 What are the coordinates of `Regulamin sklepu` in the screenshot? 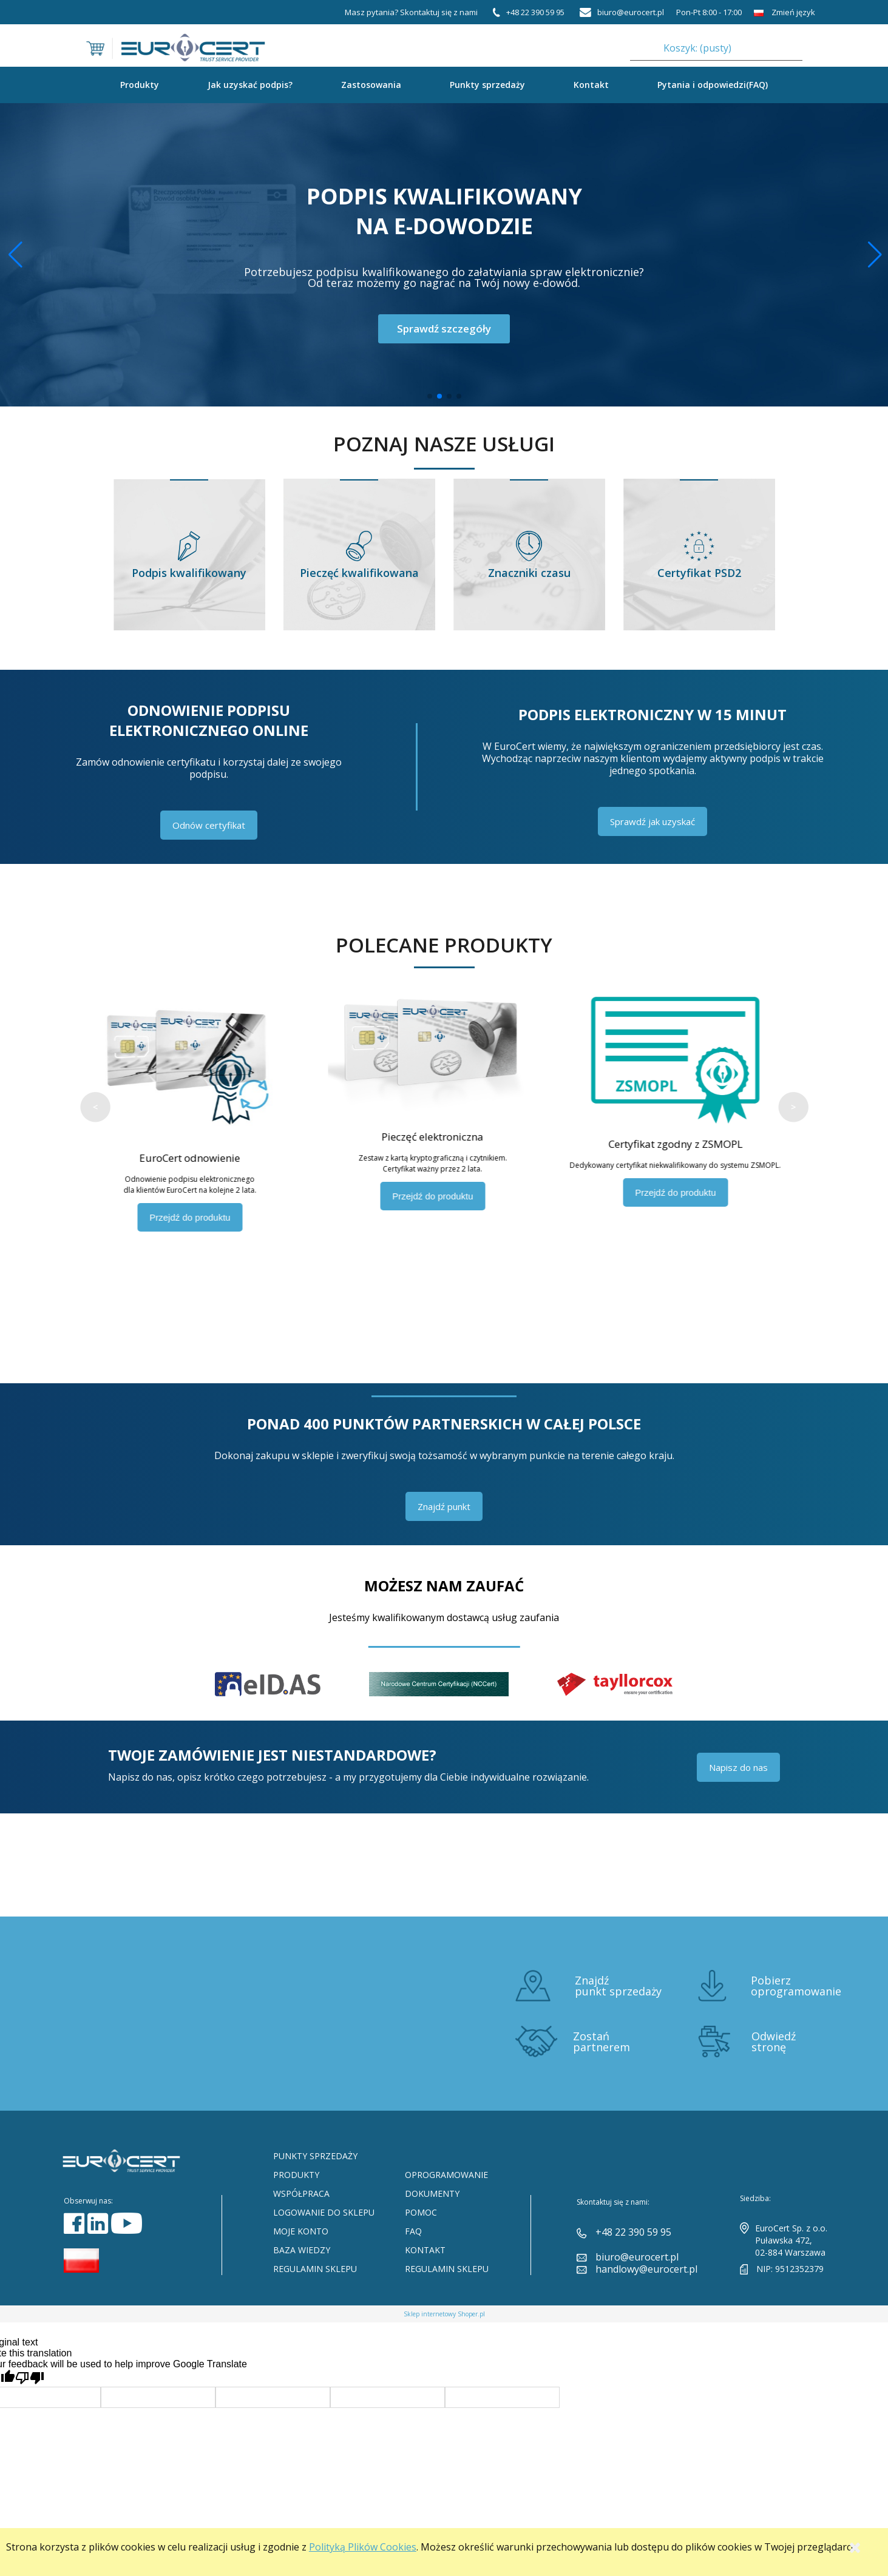 It's located at (315, 2268).